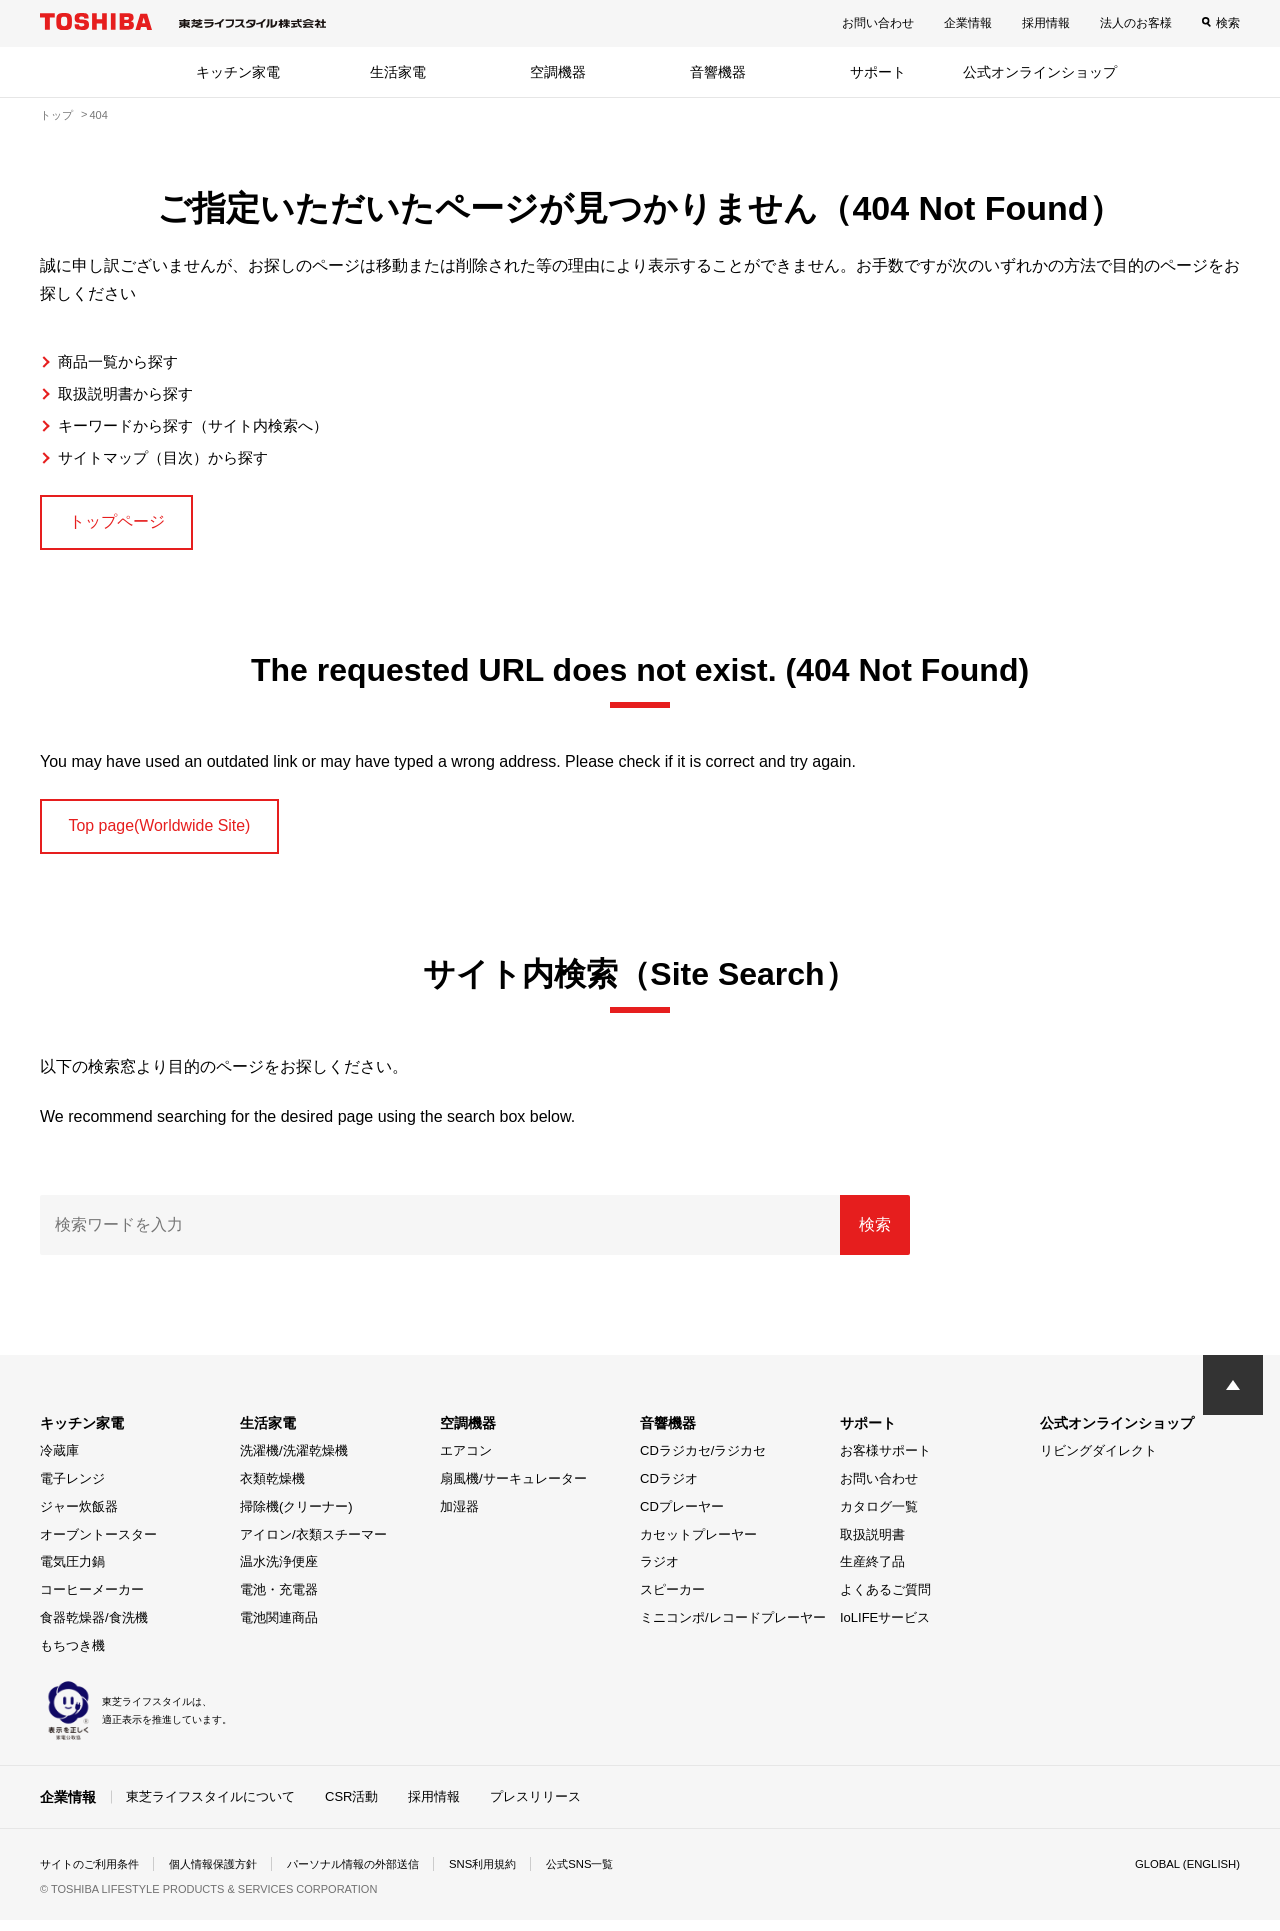 The image size is (1280, 1931). I want to click on プレスリリース, so click(535, 1806).